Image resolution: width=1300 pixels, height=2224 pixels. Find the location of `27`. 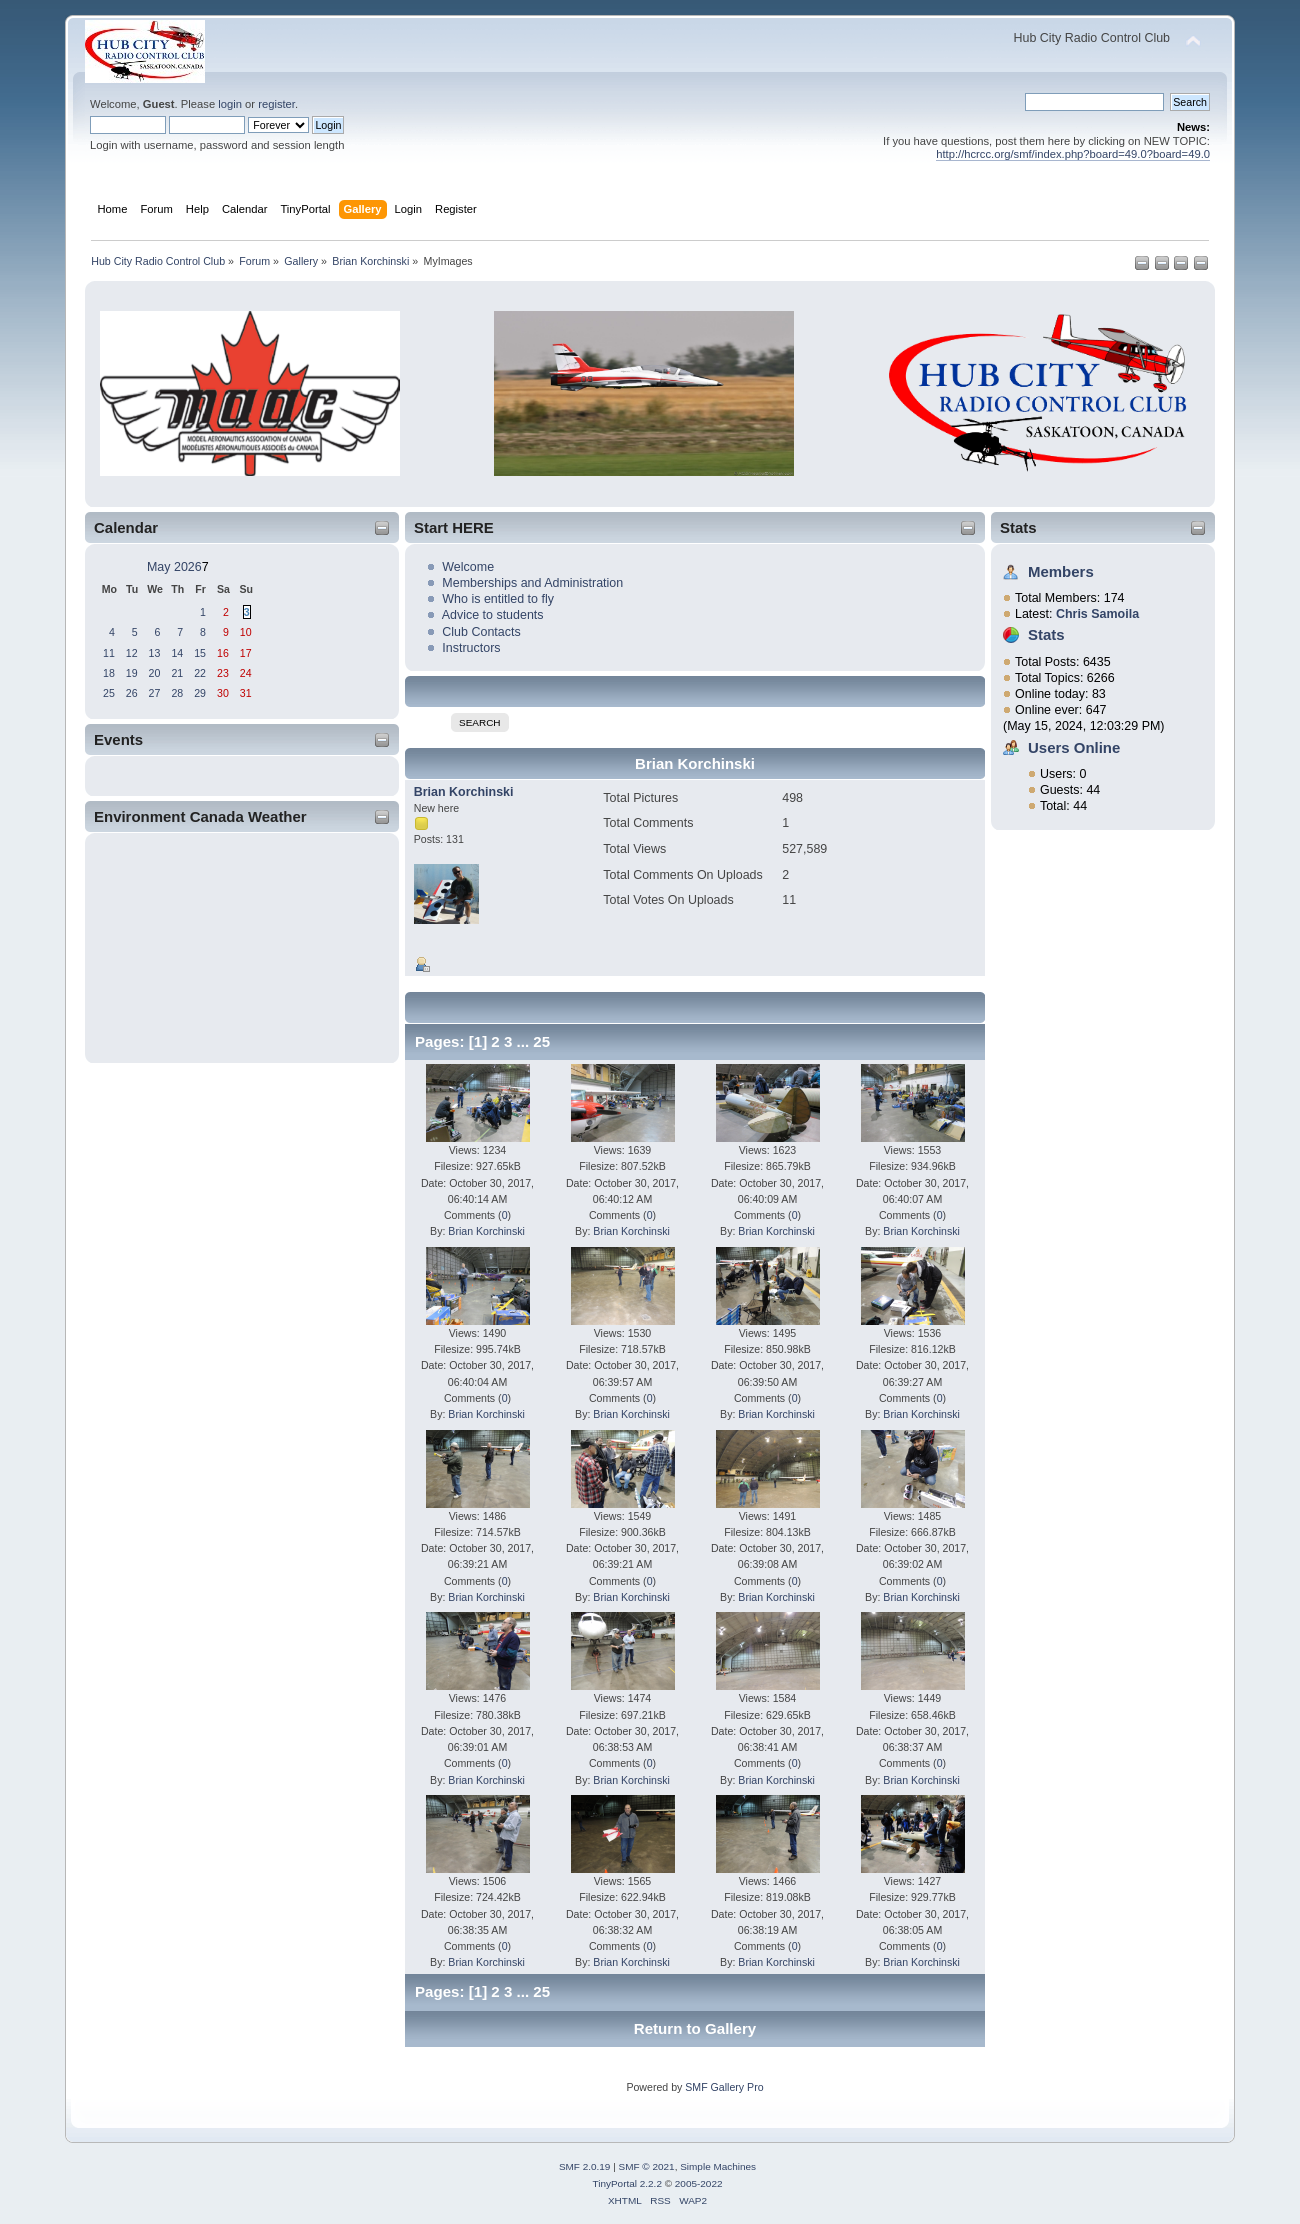

27 is located at coordinates (155, 693).